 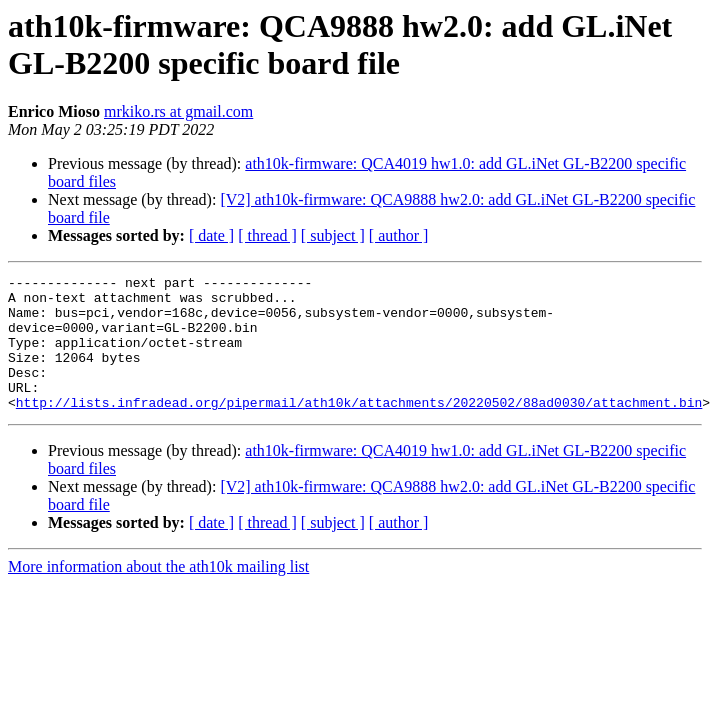 What do you see at coordinates (399, 235) in the screenshot?
I see `[ author ]` at bounding box center [399, 235].